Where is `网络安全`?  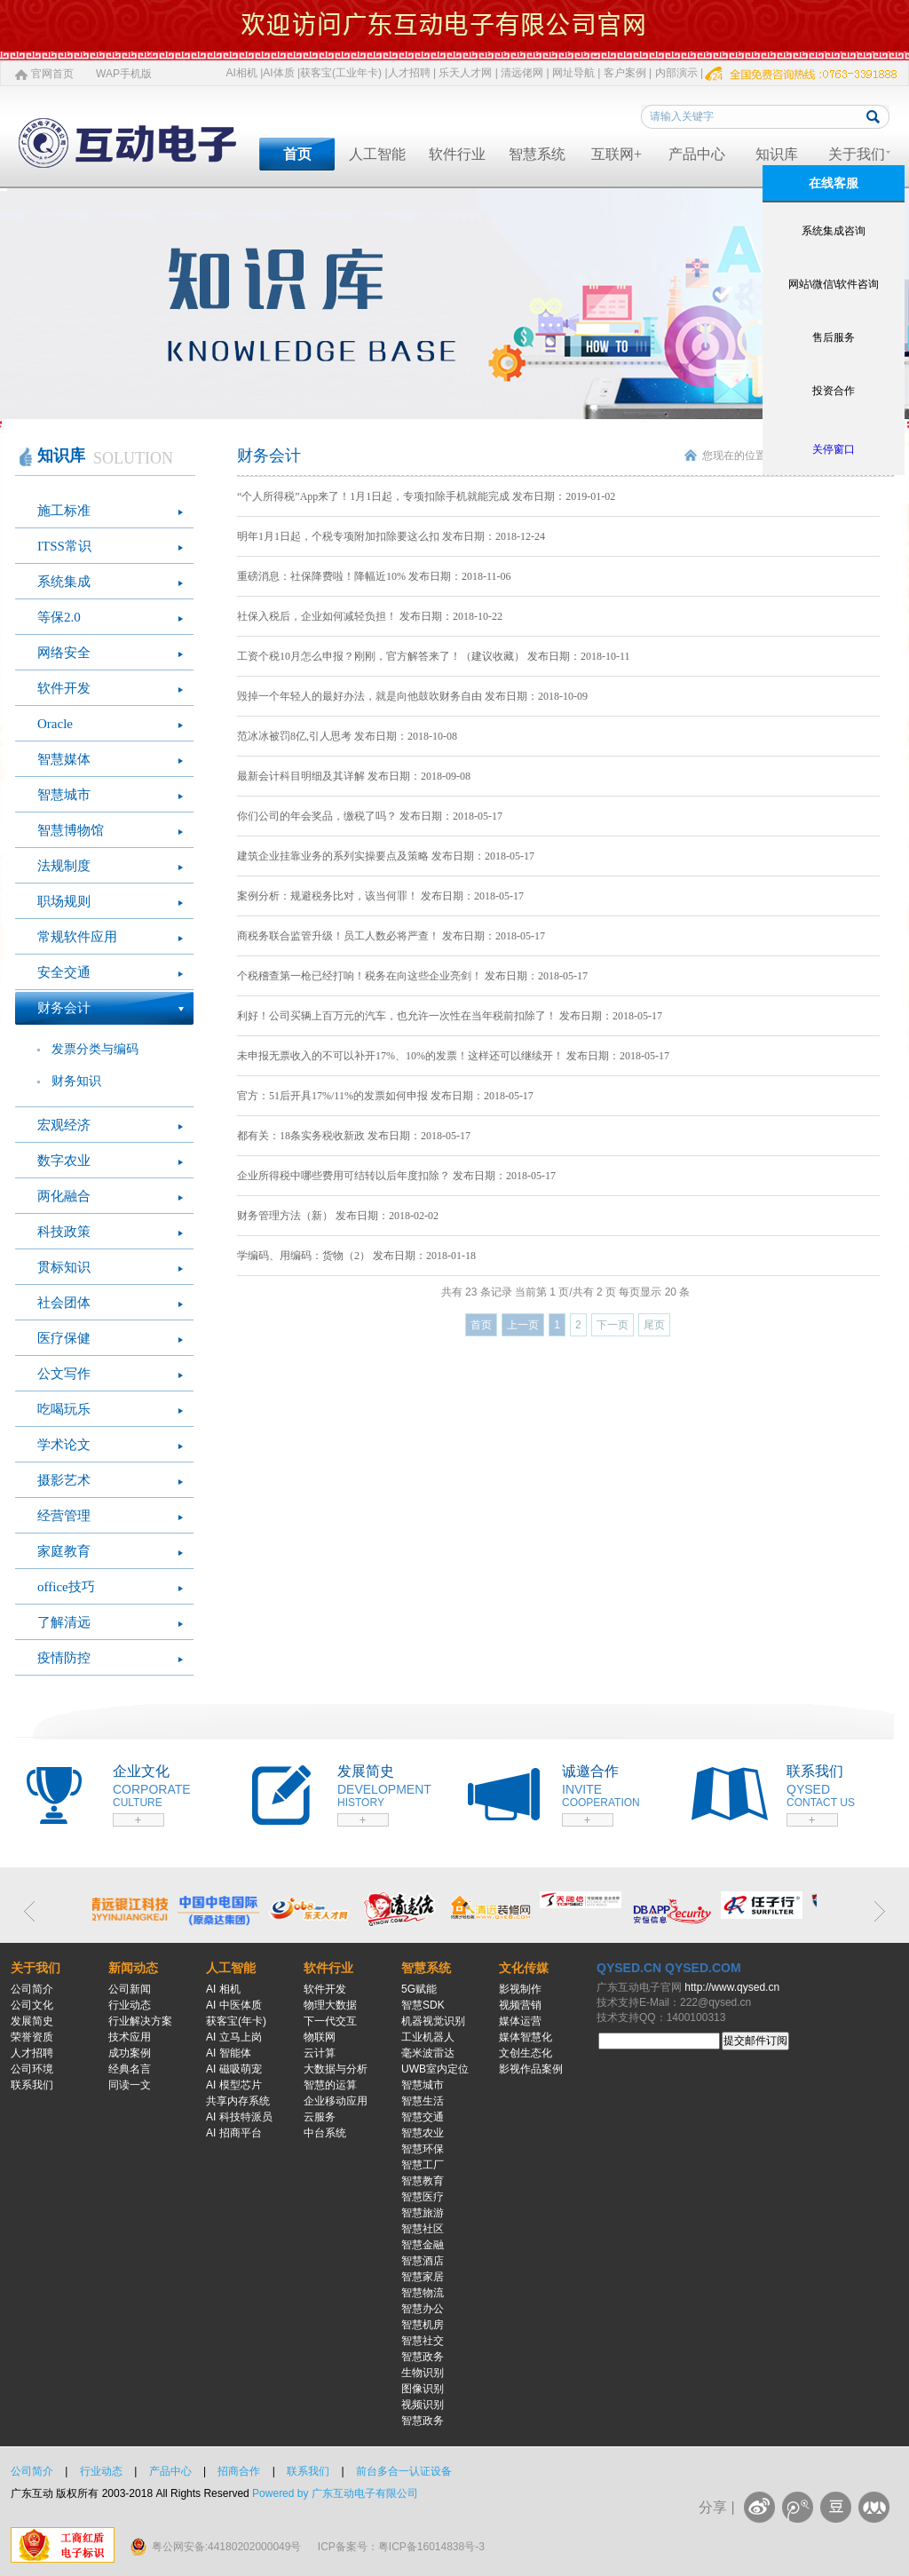 网络安全 is located at coordinates (64, 653).